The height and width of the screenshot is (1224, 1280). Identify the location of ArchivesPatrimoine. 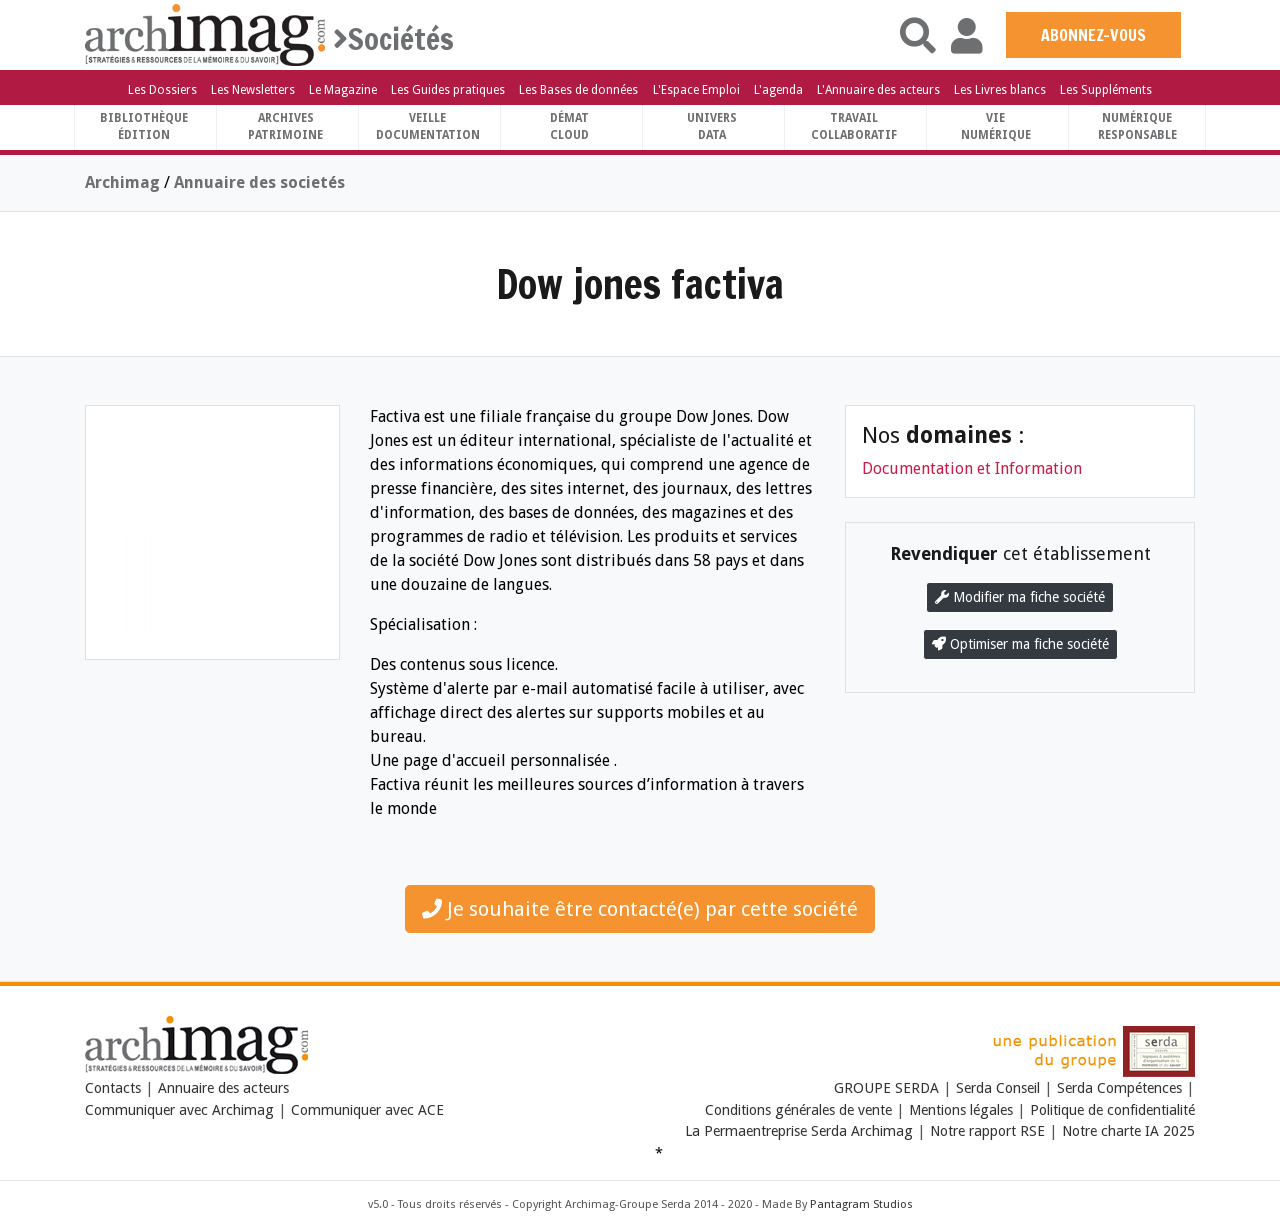
(285, 126).